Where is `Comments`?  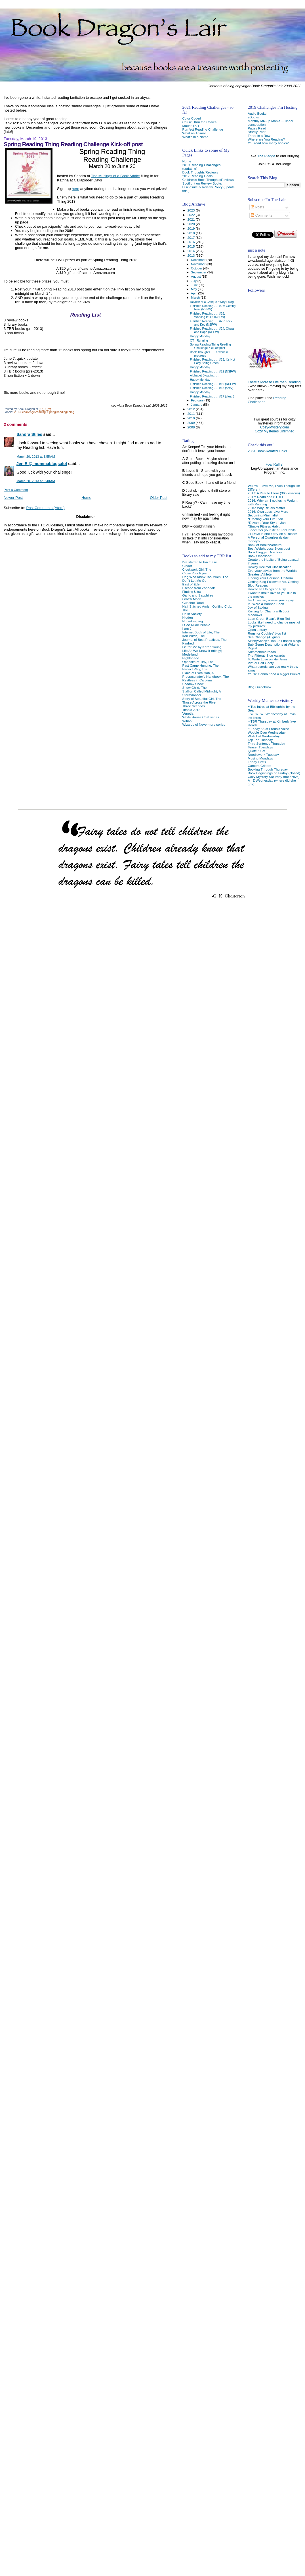 Comments is located at coordinates (261, 215).